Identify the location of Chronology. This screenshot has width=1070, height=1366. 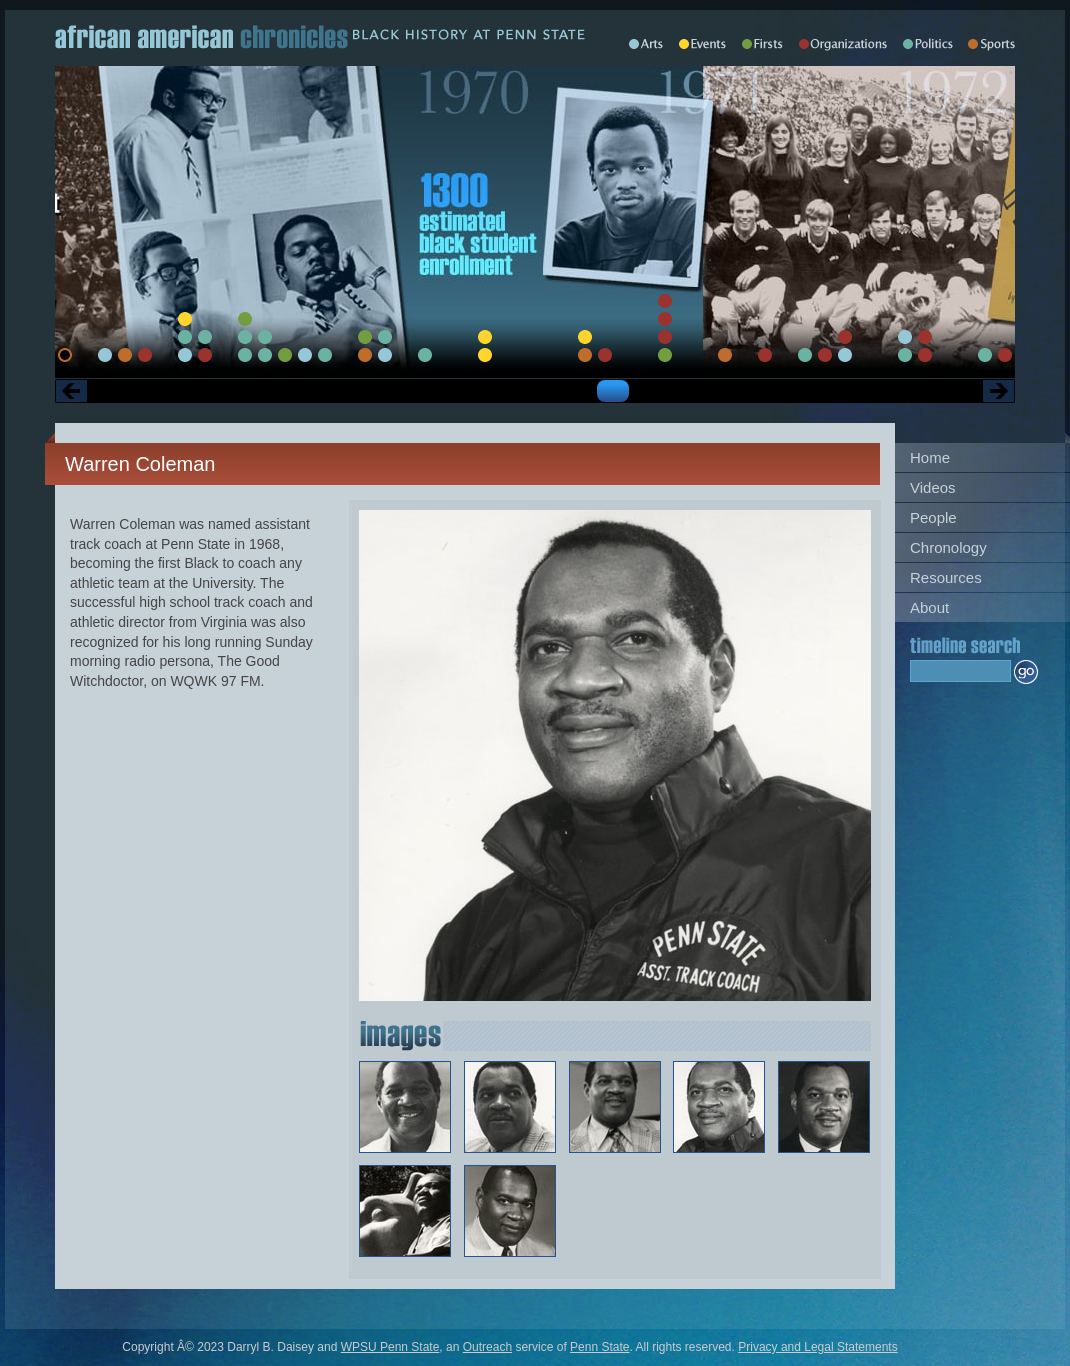
(948, 547).